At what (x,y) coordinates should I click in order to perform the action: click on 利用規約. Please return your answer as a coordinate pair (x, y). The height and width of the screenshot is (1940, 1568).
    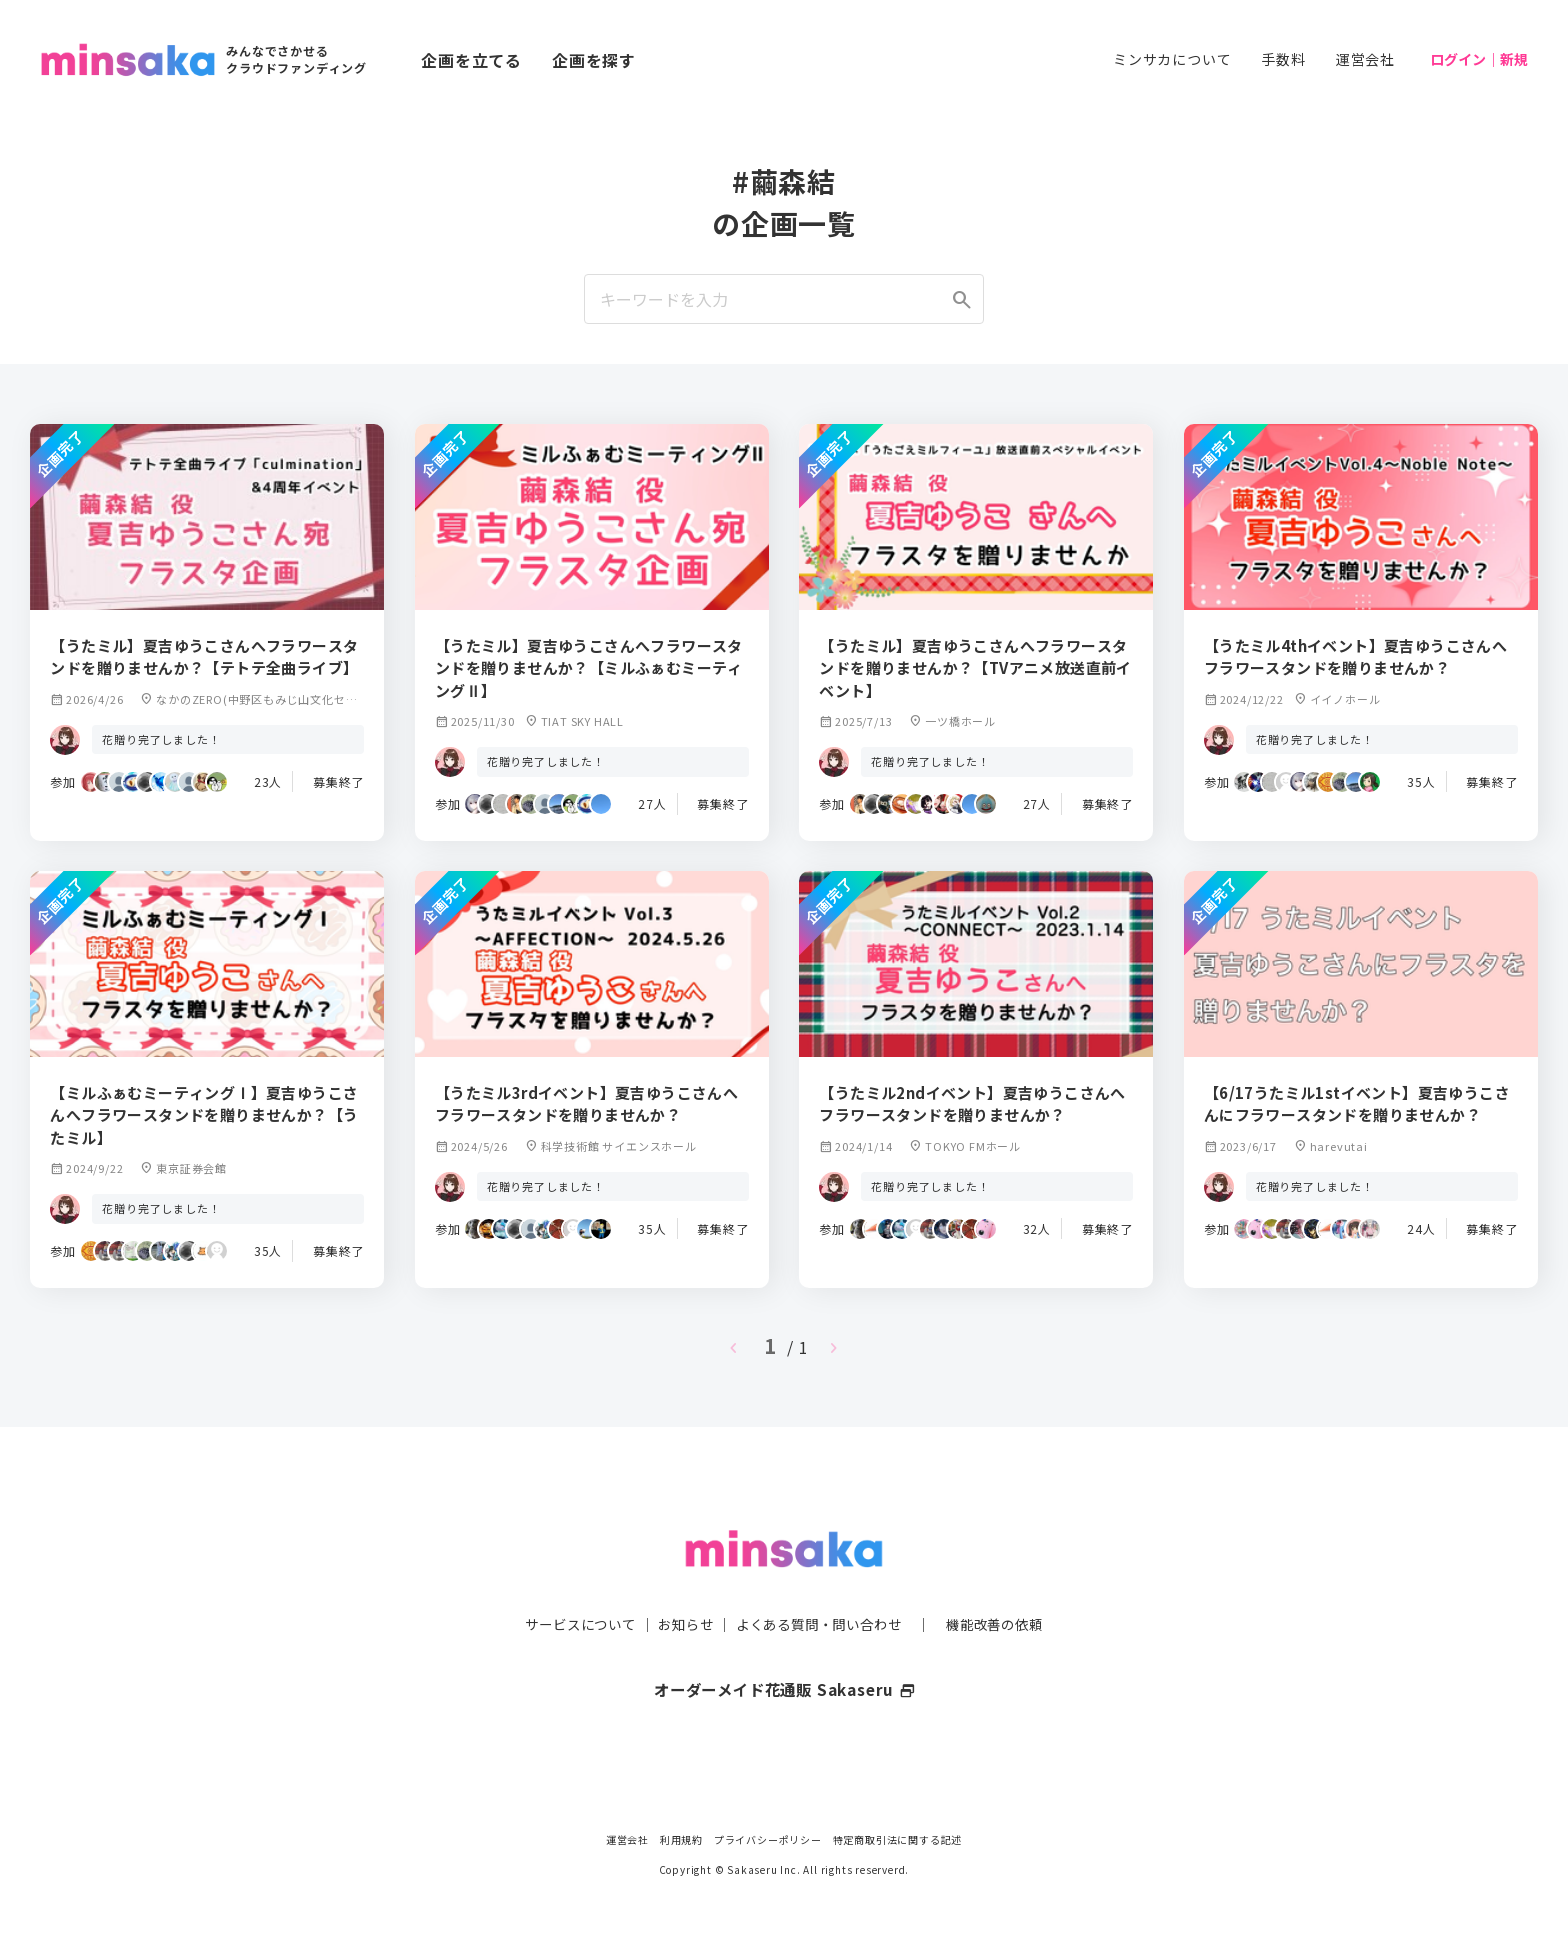
    Looking at the image, I should click on (681, 1839).